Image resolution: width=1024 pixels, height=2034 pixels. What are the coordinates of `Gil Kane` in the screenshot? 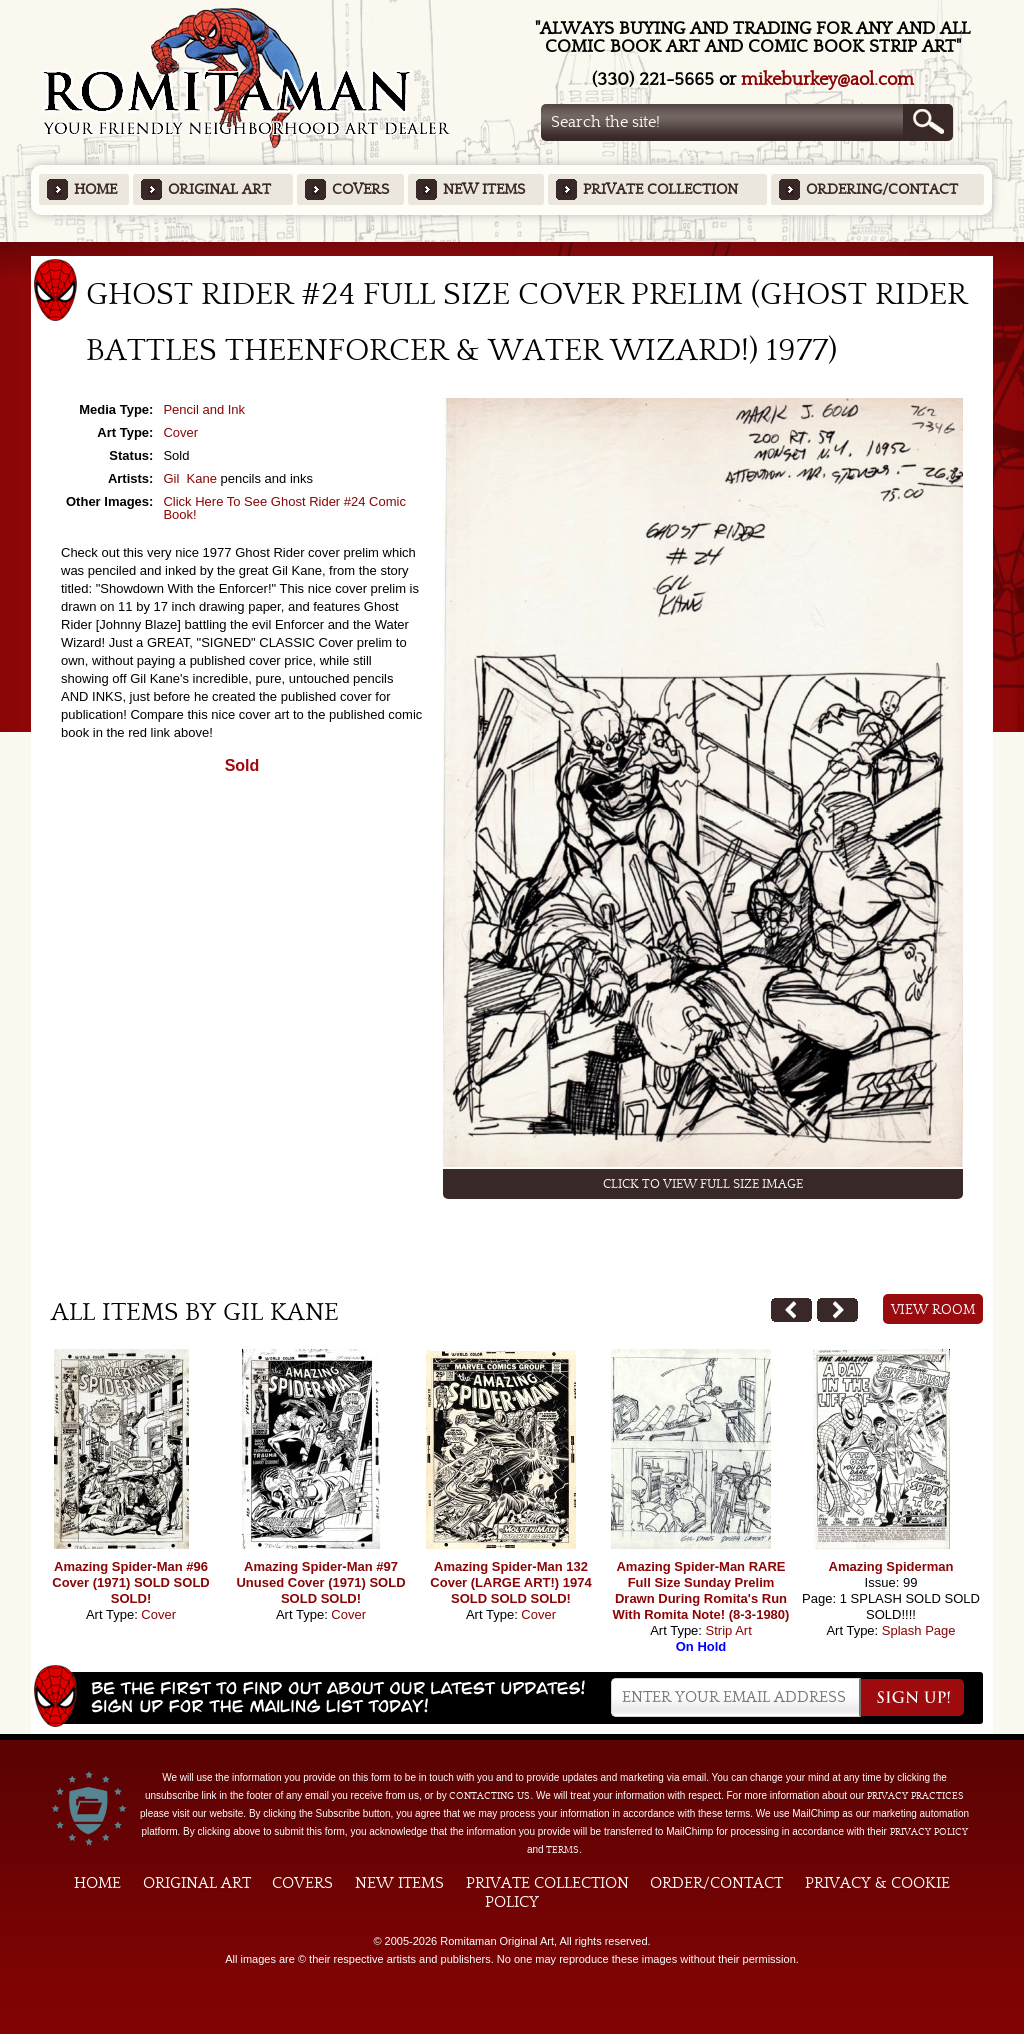 It's located at (189, 478).